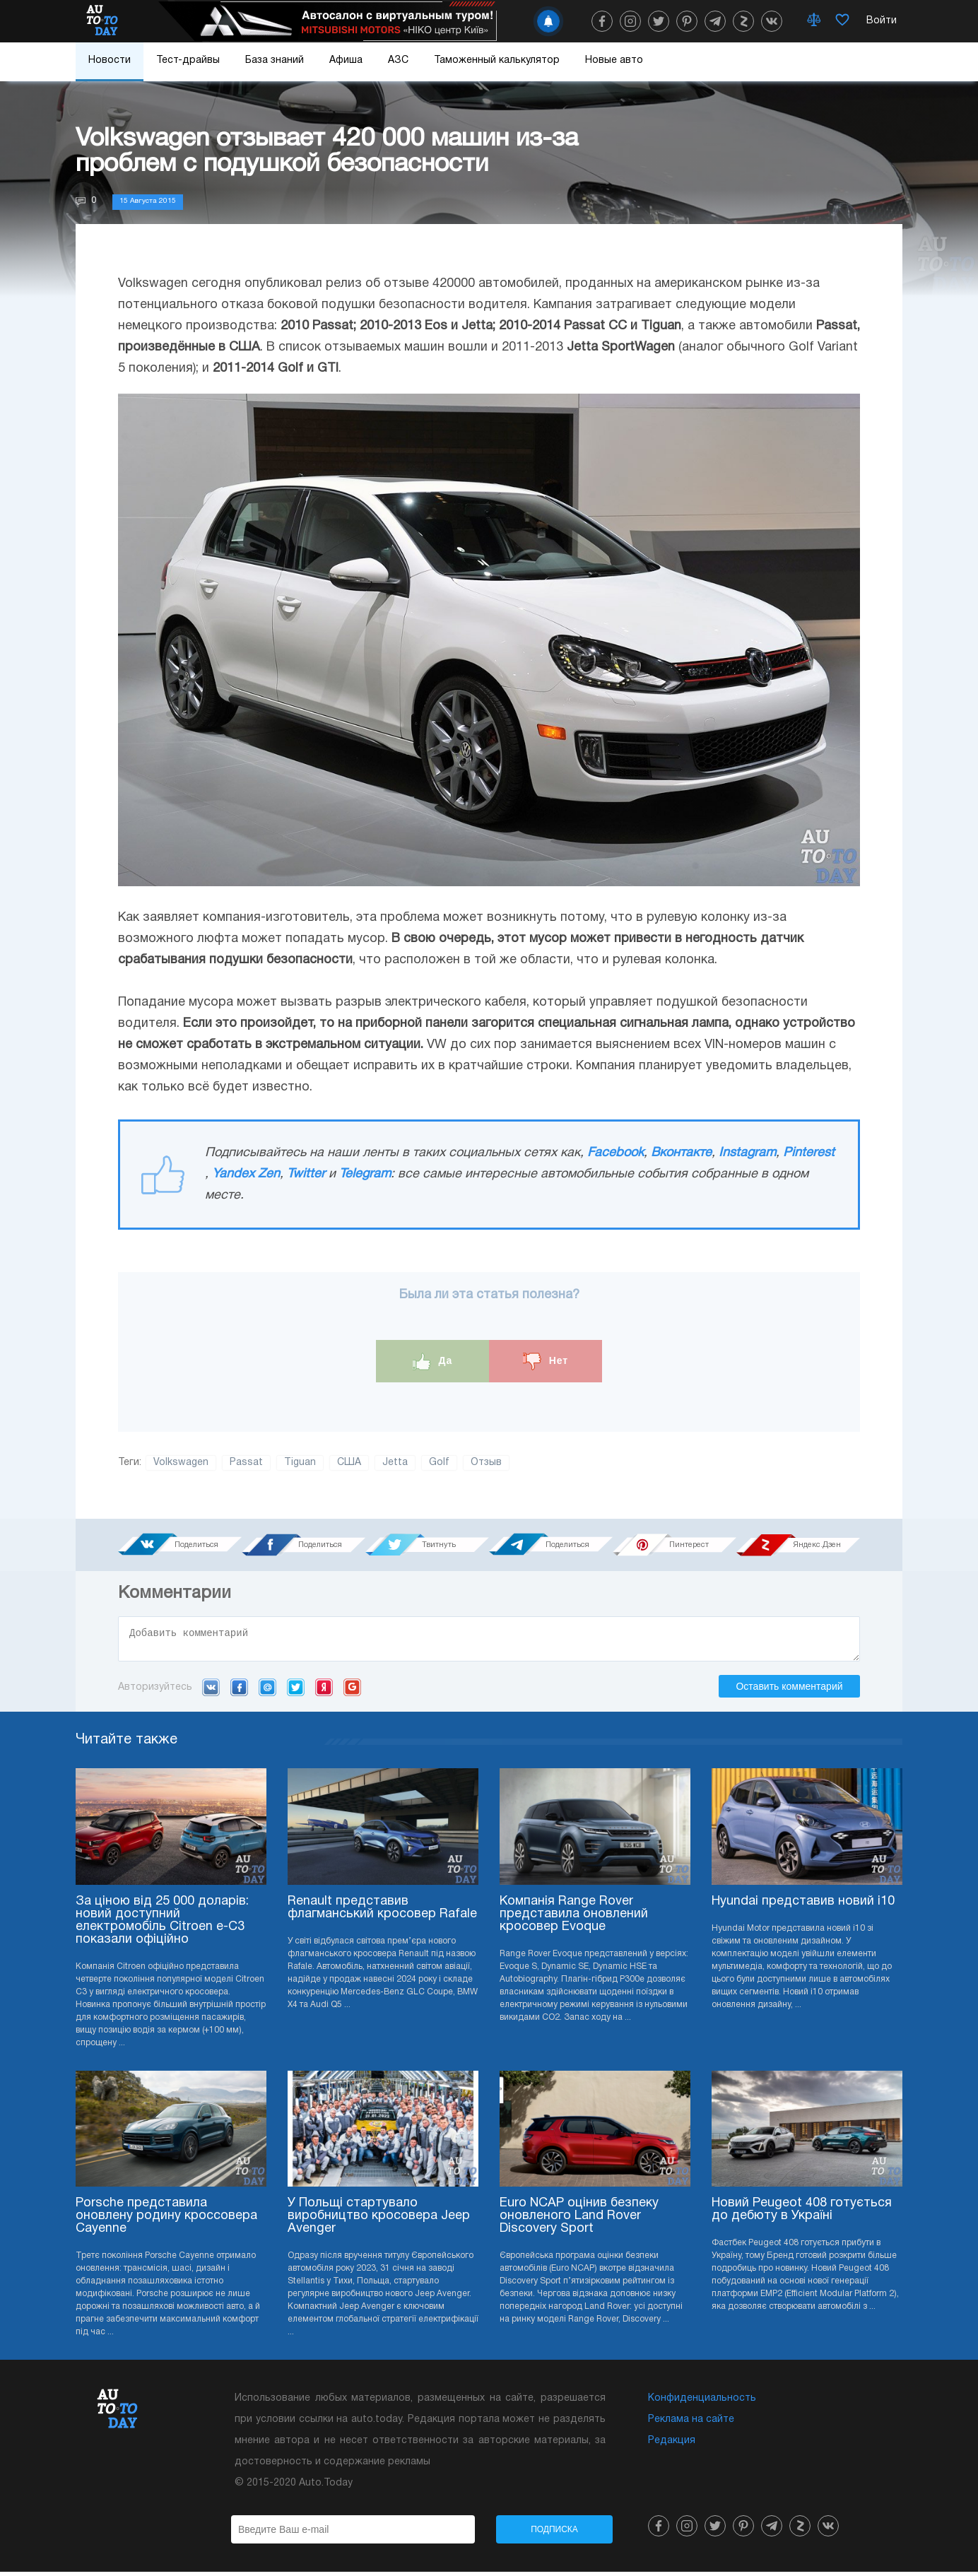 The image size is (978, 2576). Describe the element at coordinates (395, 1462) in the screenshot. I see `Jetta` at that location.